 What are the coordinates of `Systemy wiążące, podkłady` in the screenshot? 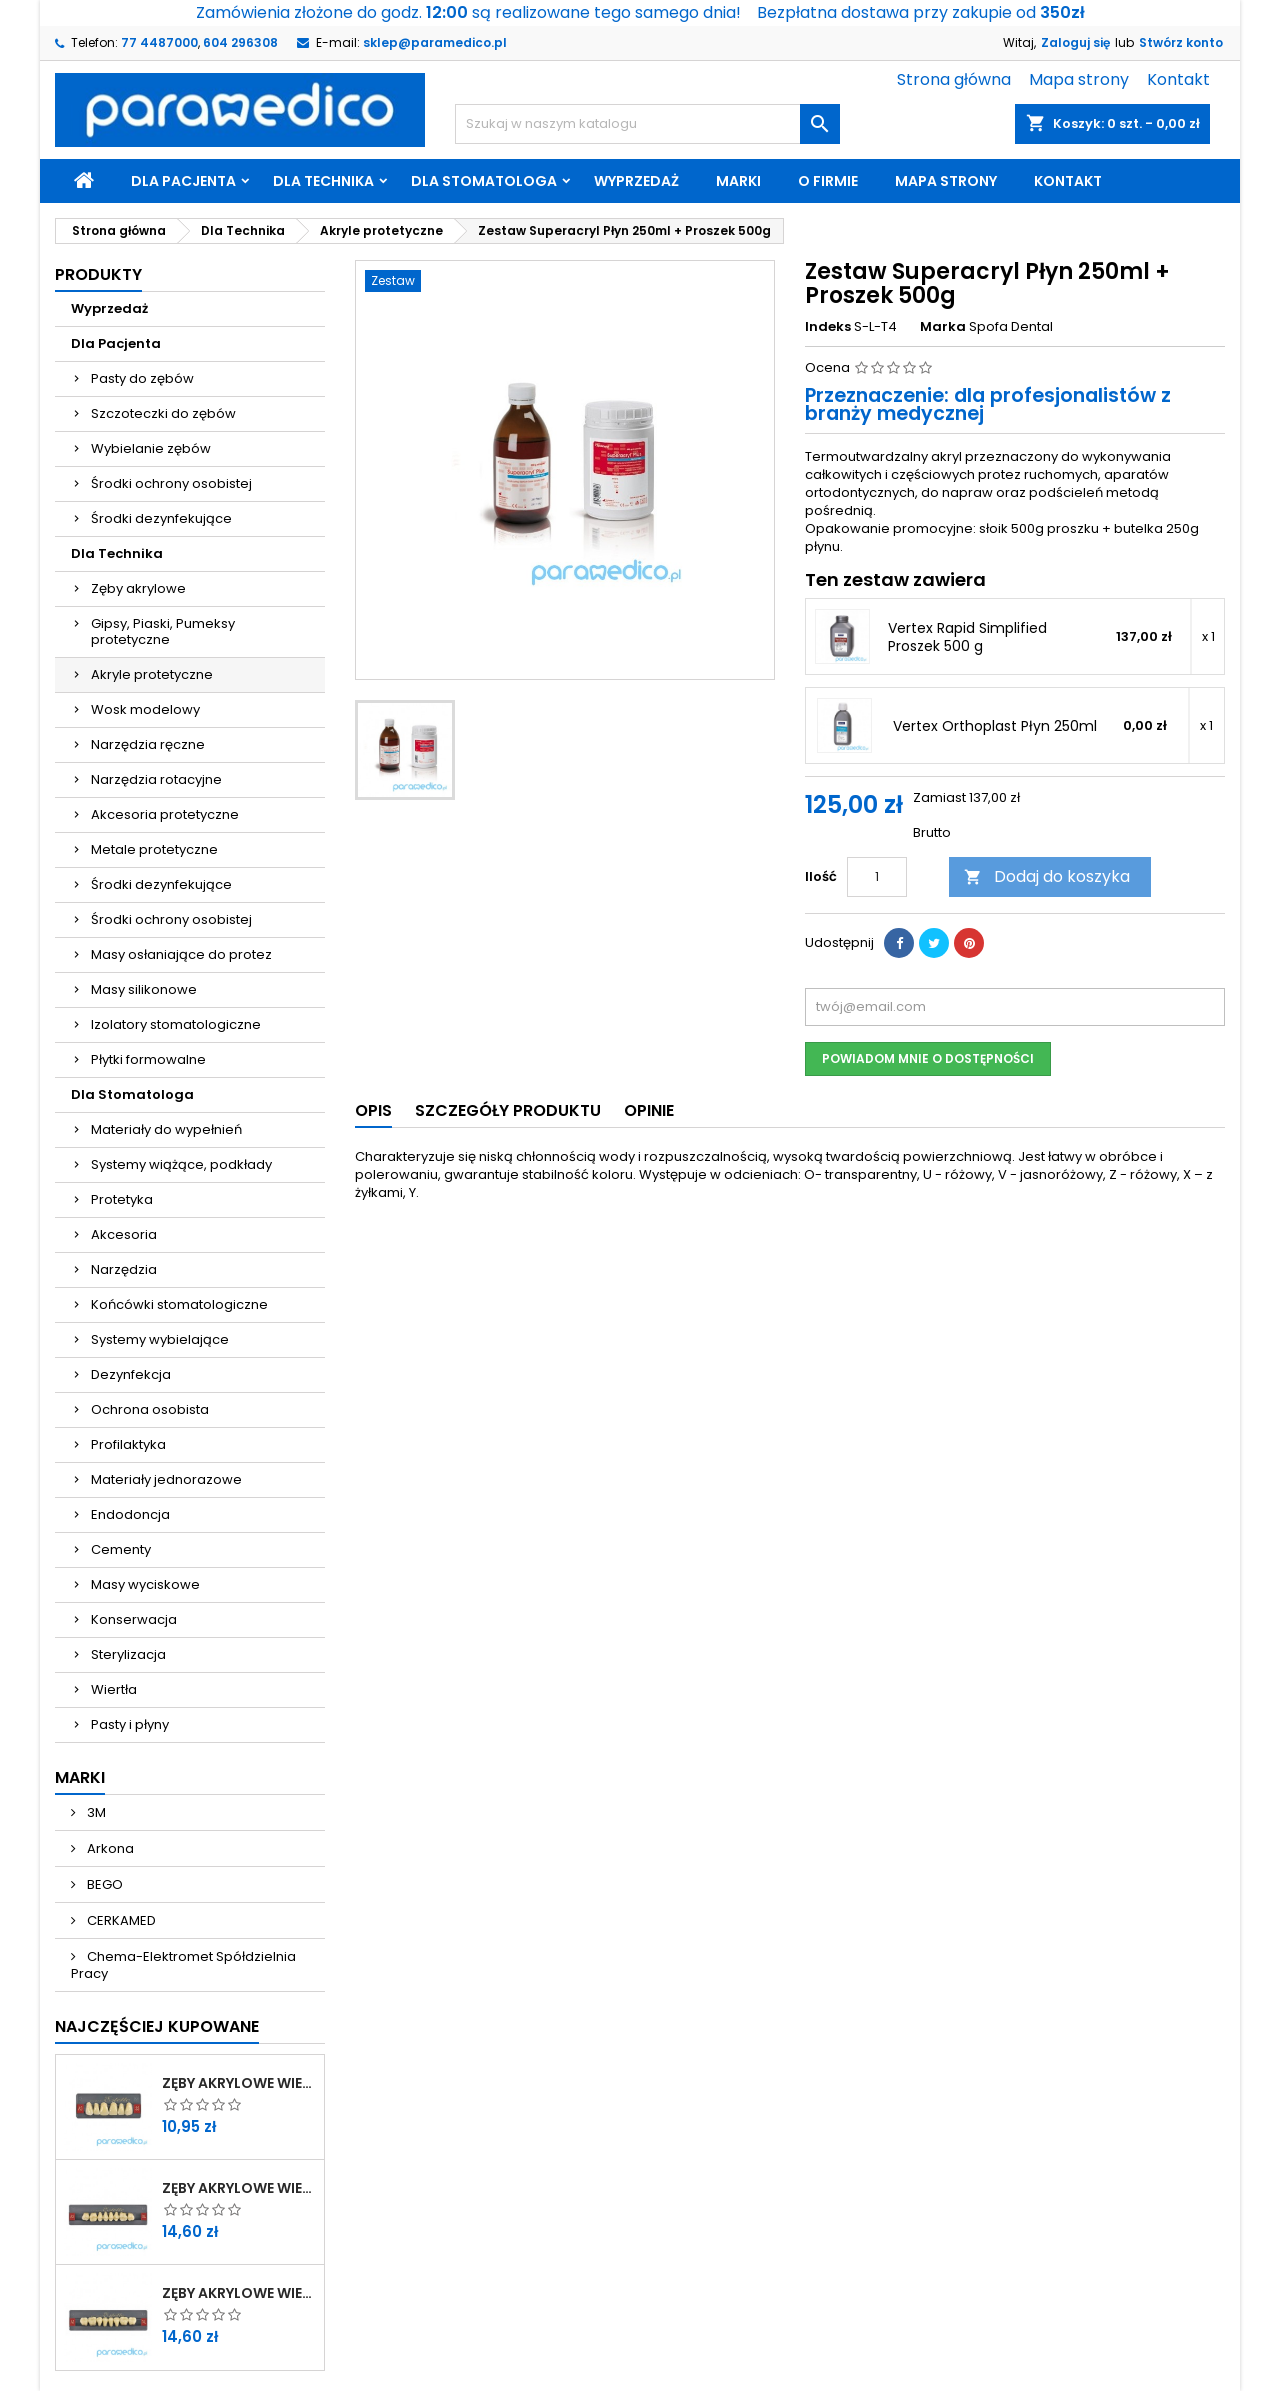 It's located at (181, 1164).